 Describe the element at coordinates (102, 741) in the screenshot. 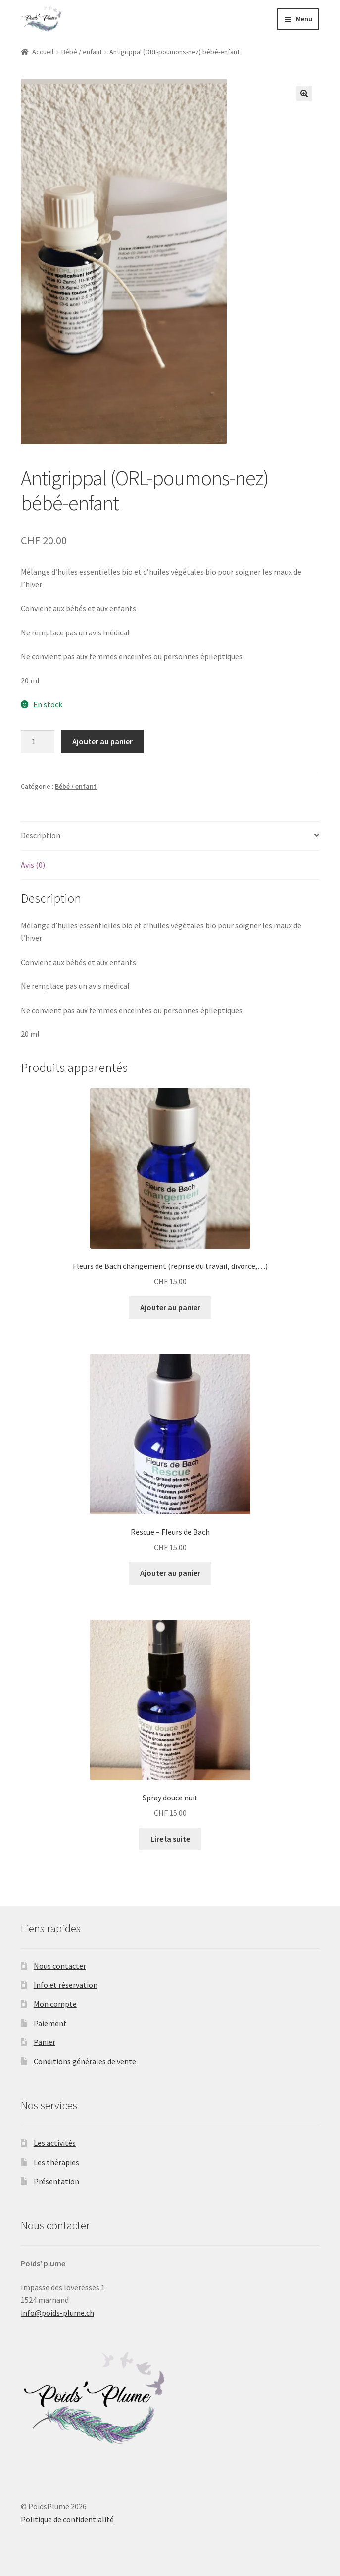

I see `Ajouter au panier` at that location.